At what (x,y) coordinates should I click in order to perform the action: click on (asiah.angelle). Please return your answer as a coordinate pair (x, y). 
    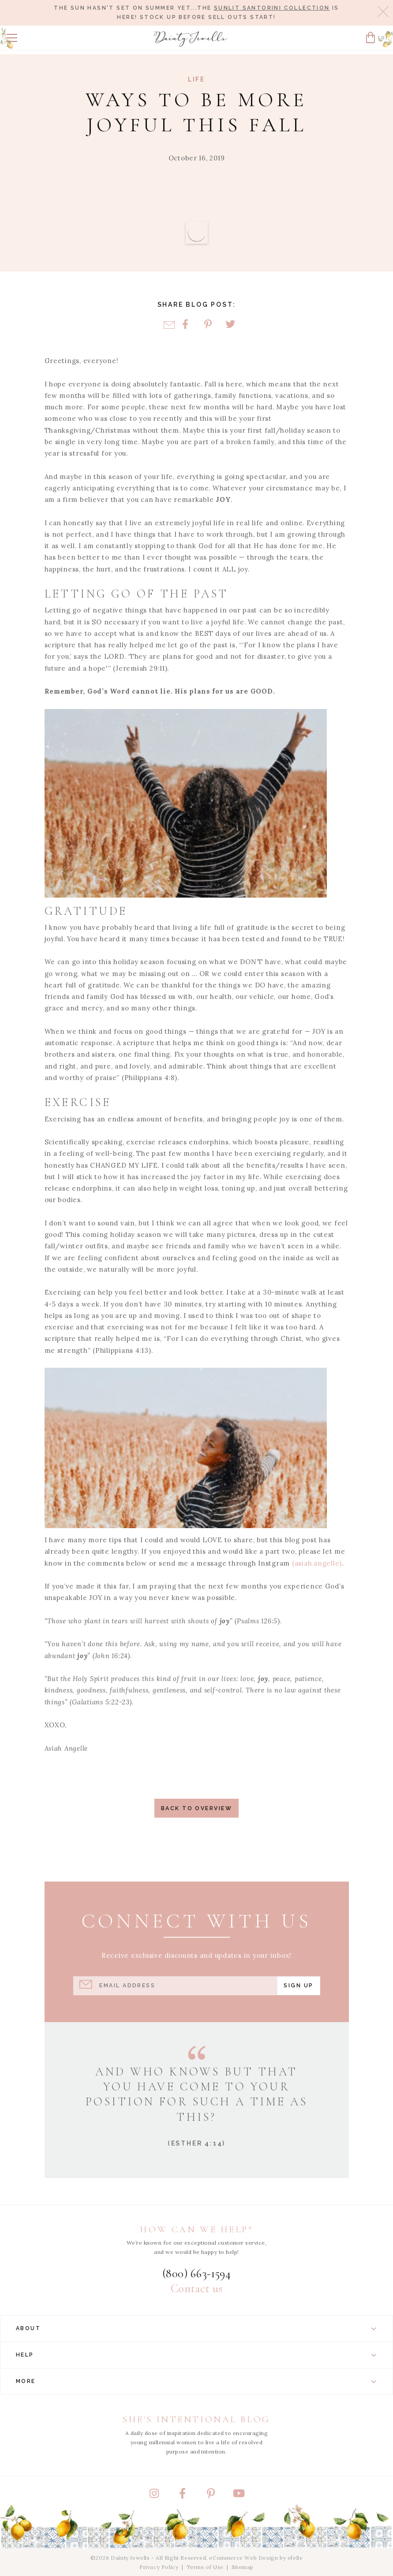
    Looking at the image, I should click on (317, 1563).